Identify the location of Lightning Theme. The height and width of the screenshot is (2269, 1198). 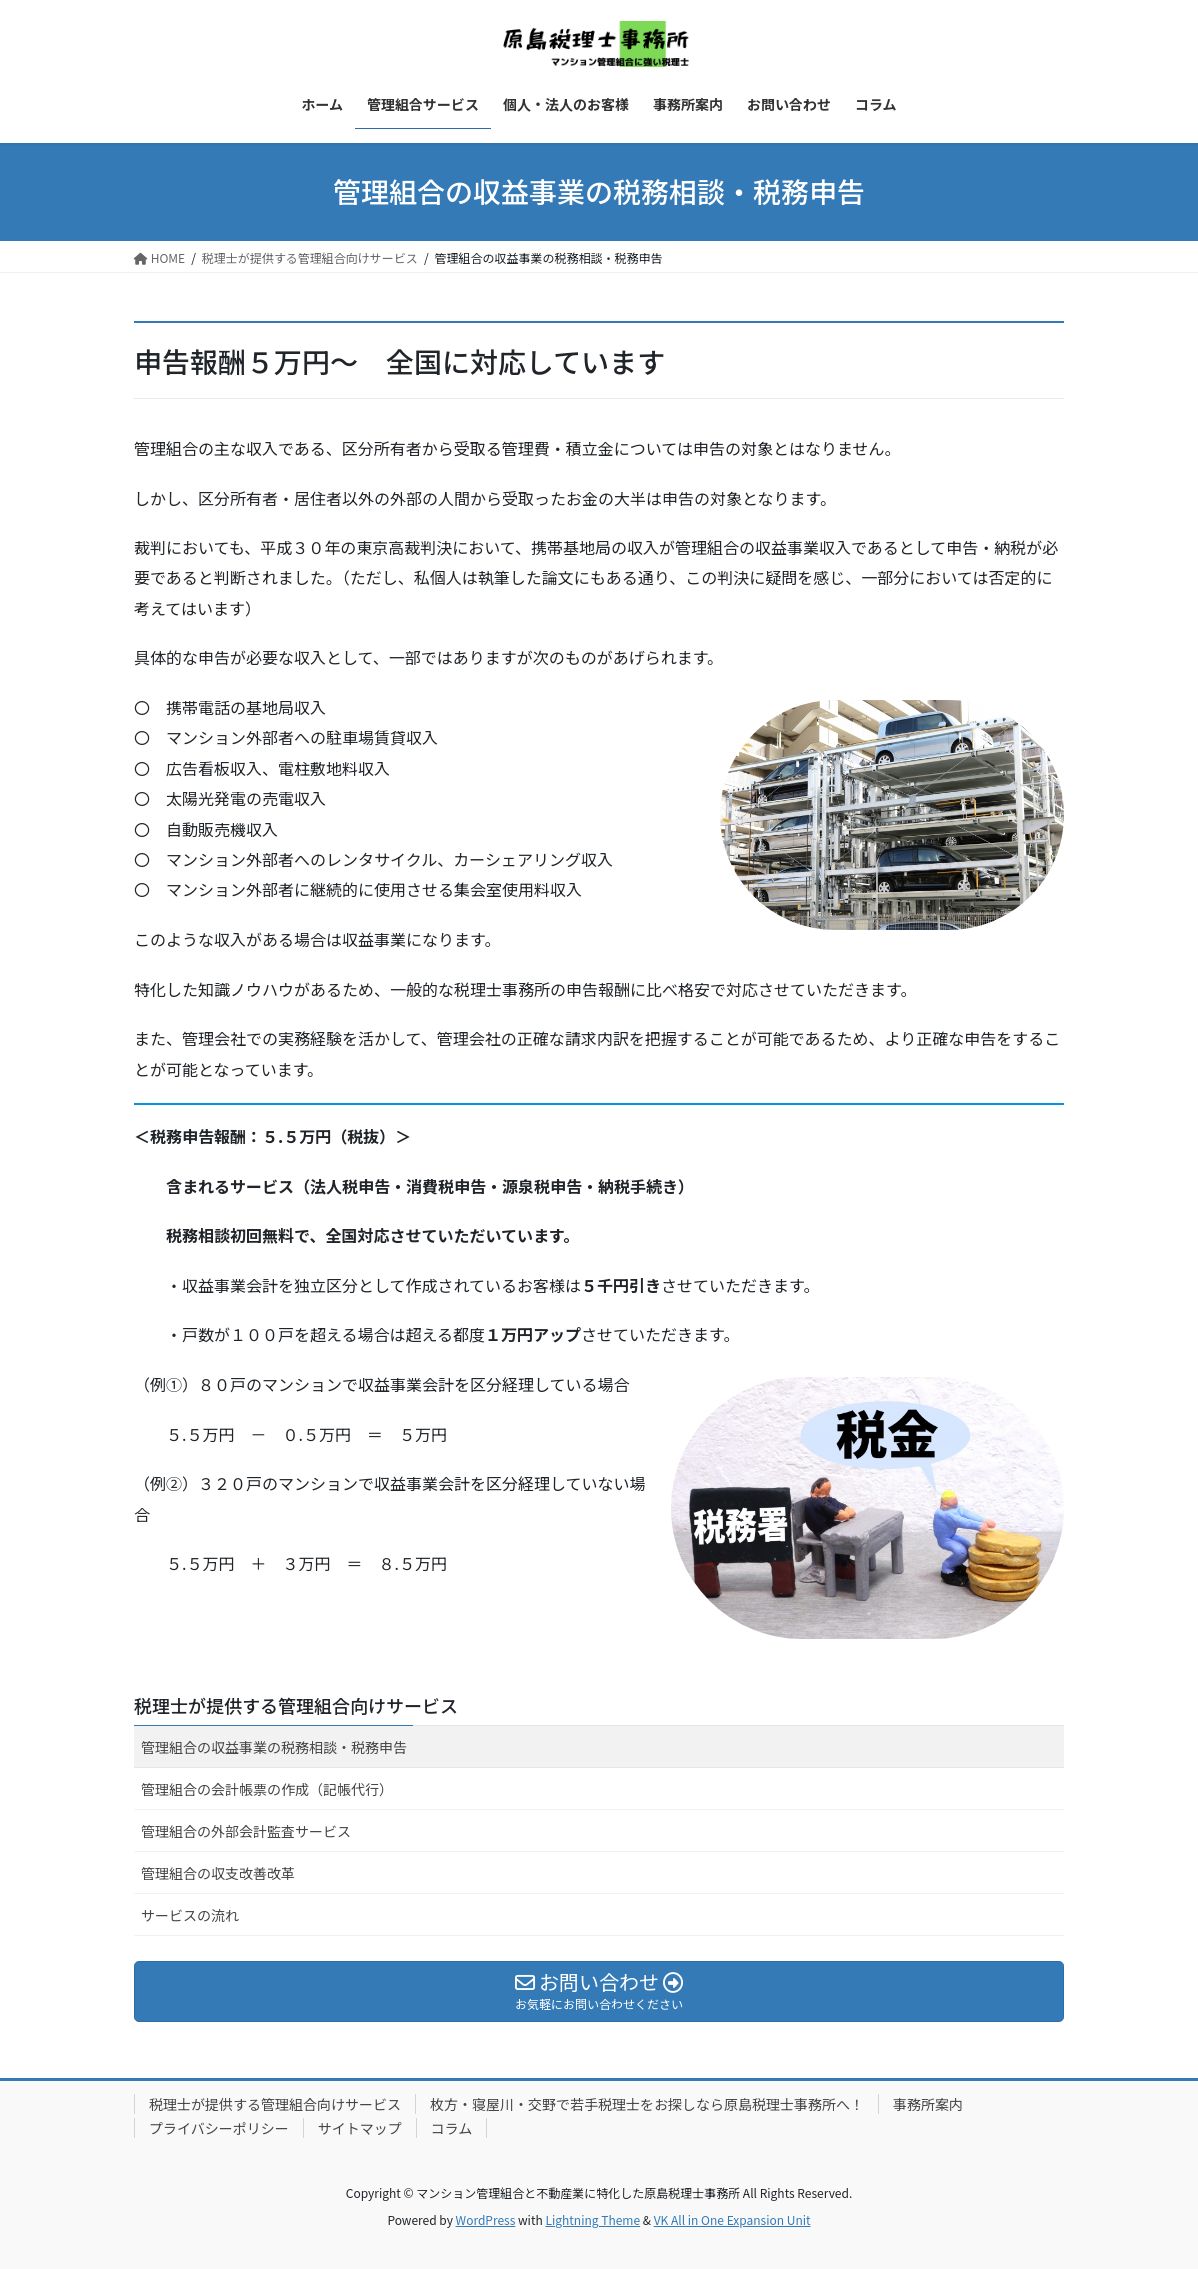
(592, 2219).